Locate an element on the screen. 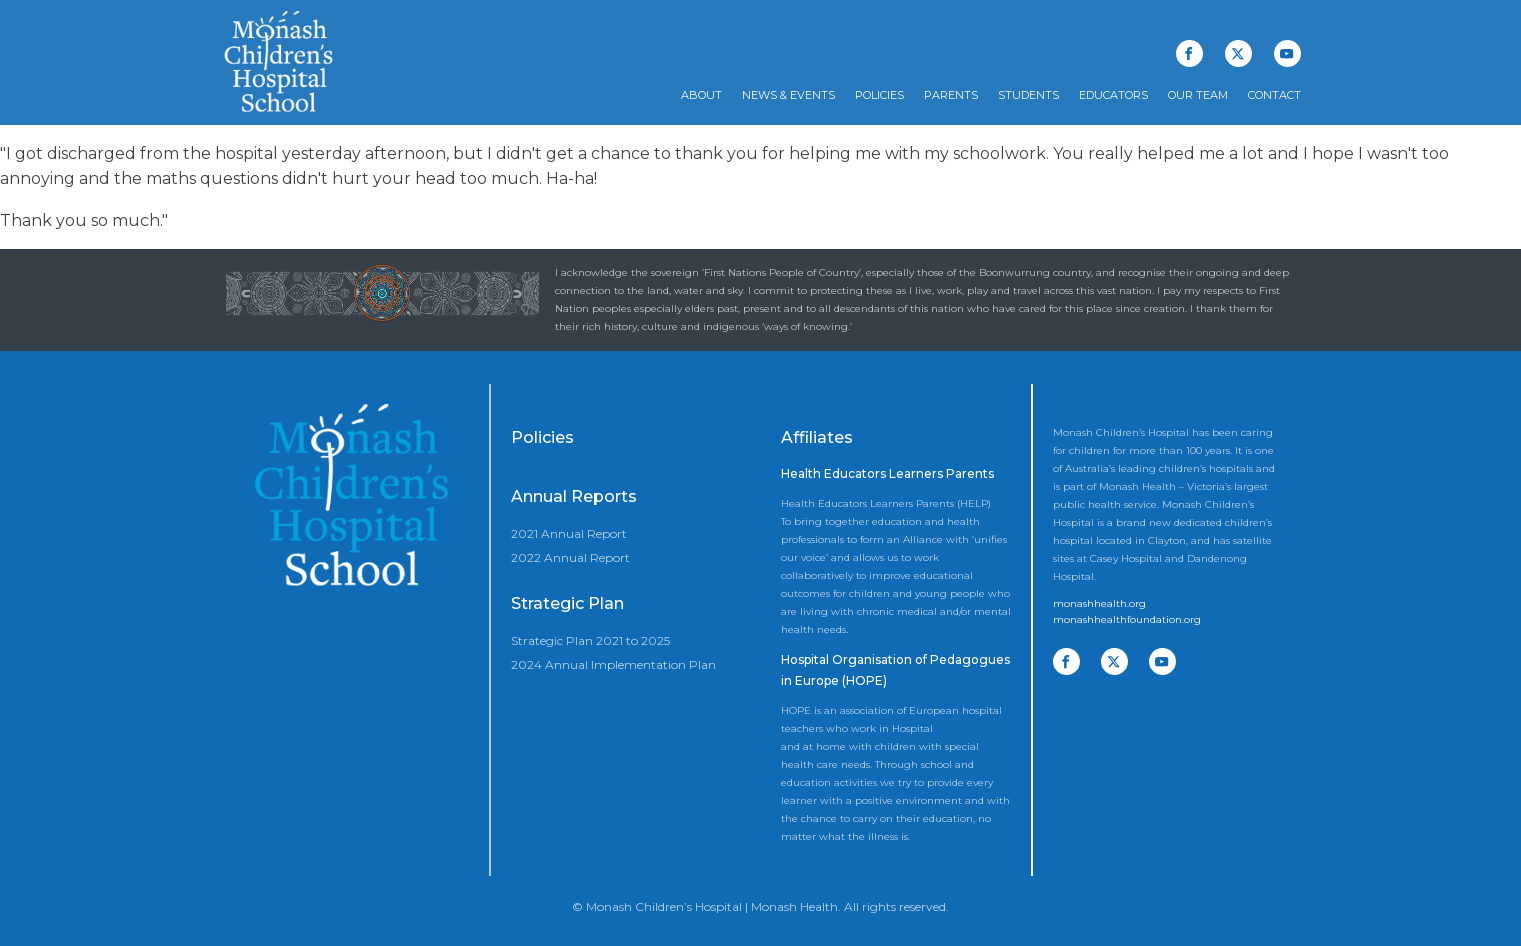  About is located at coordinates (701, 95).